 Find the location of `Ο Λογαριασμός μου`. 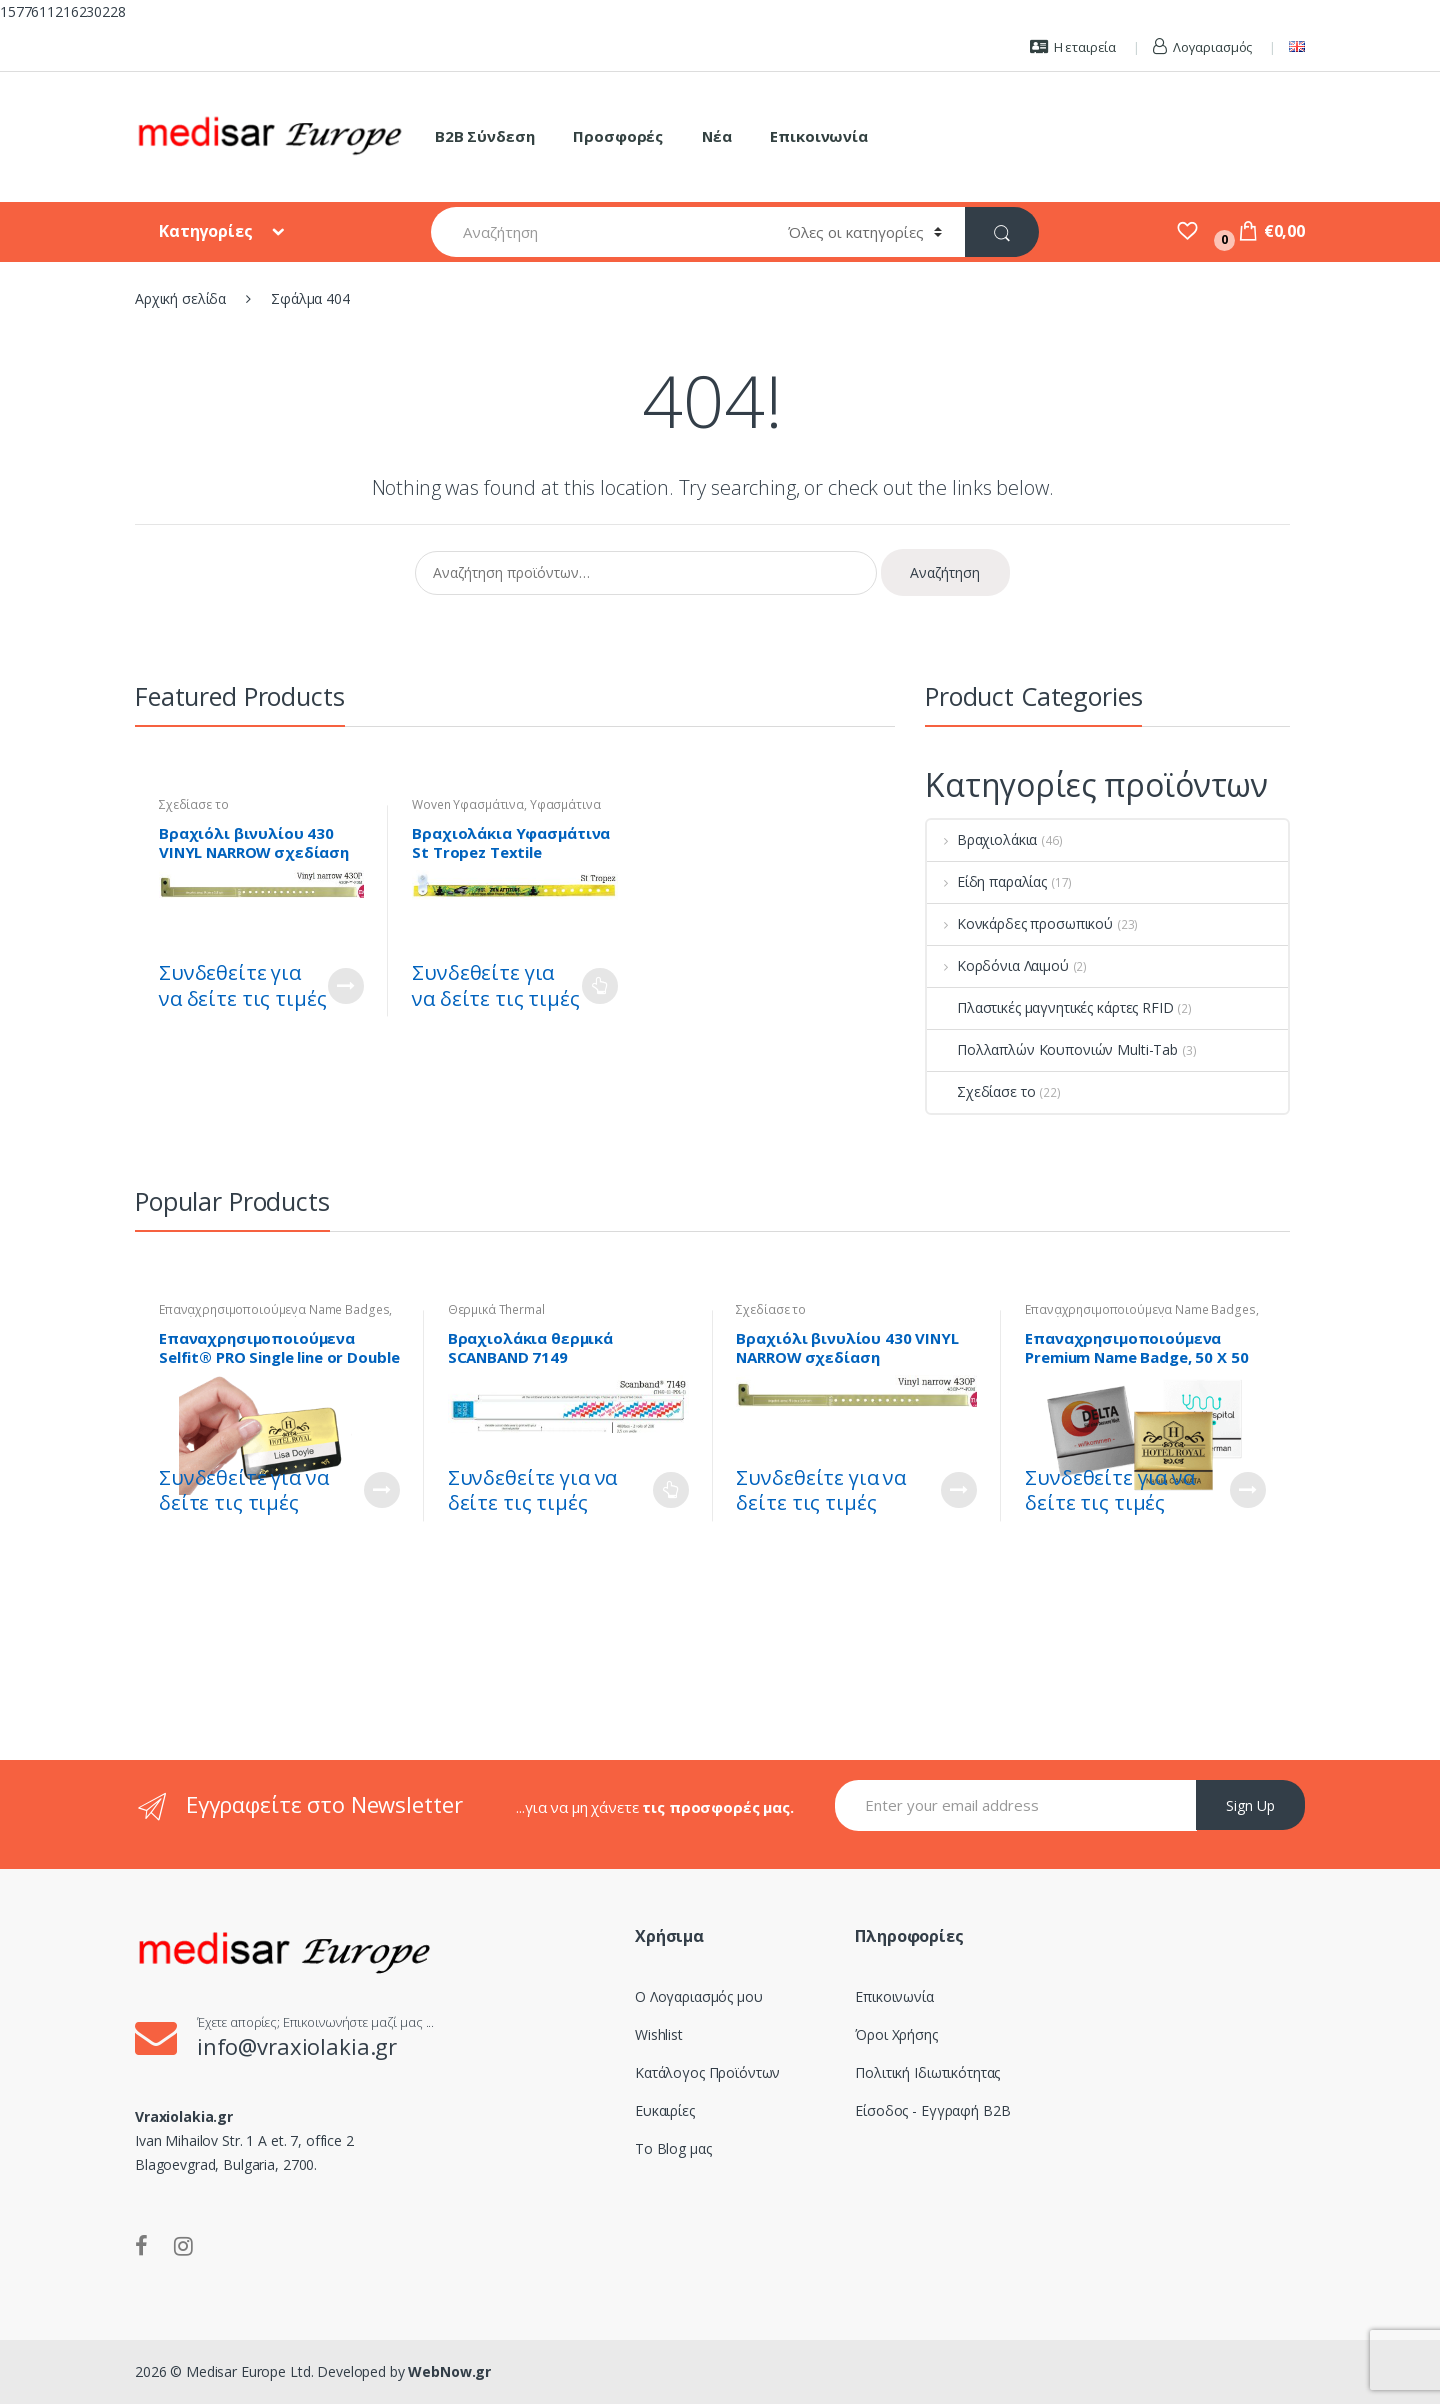

Ο Λογαριασμός μου is located at coordinates (699, 1996).